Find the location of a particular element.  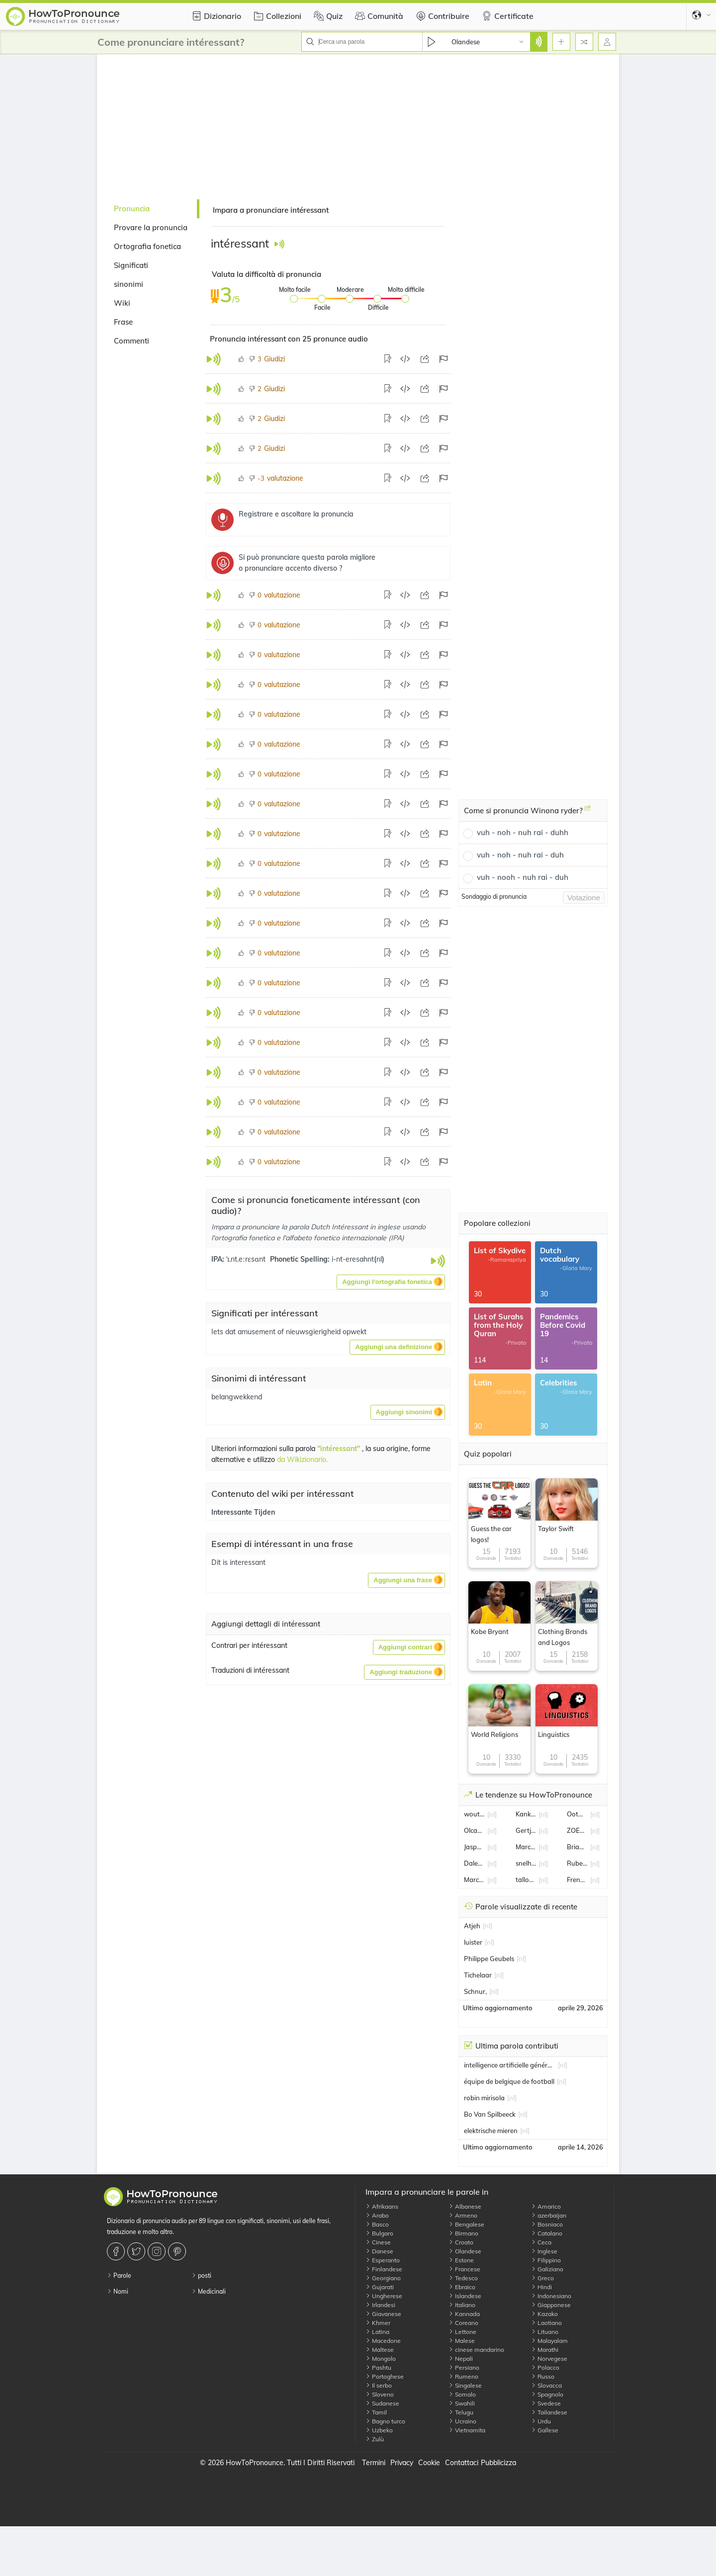

Privacy is located at coordinates (401, 2462).